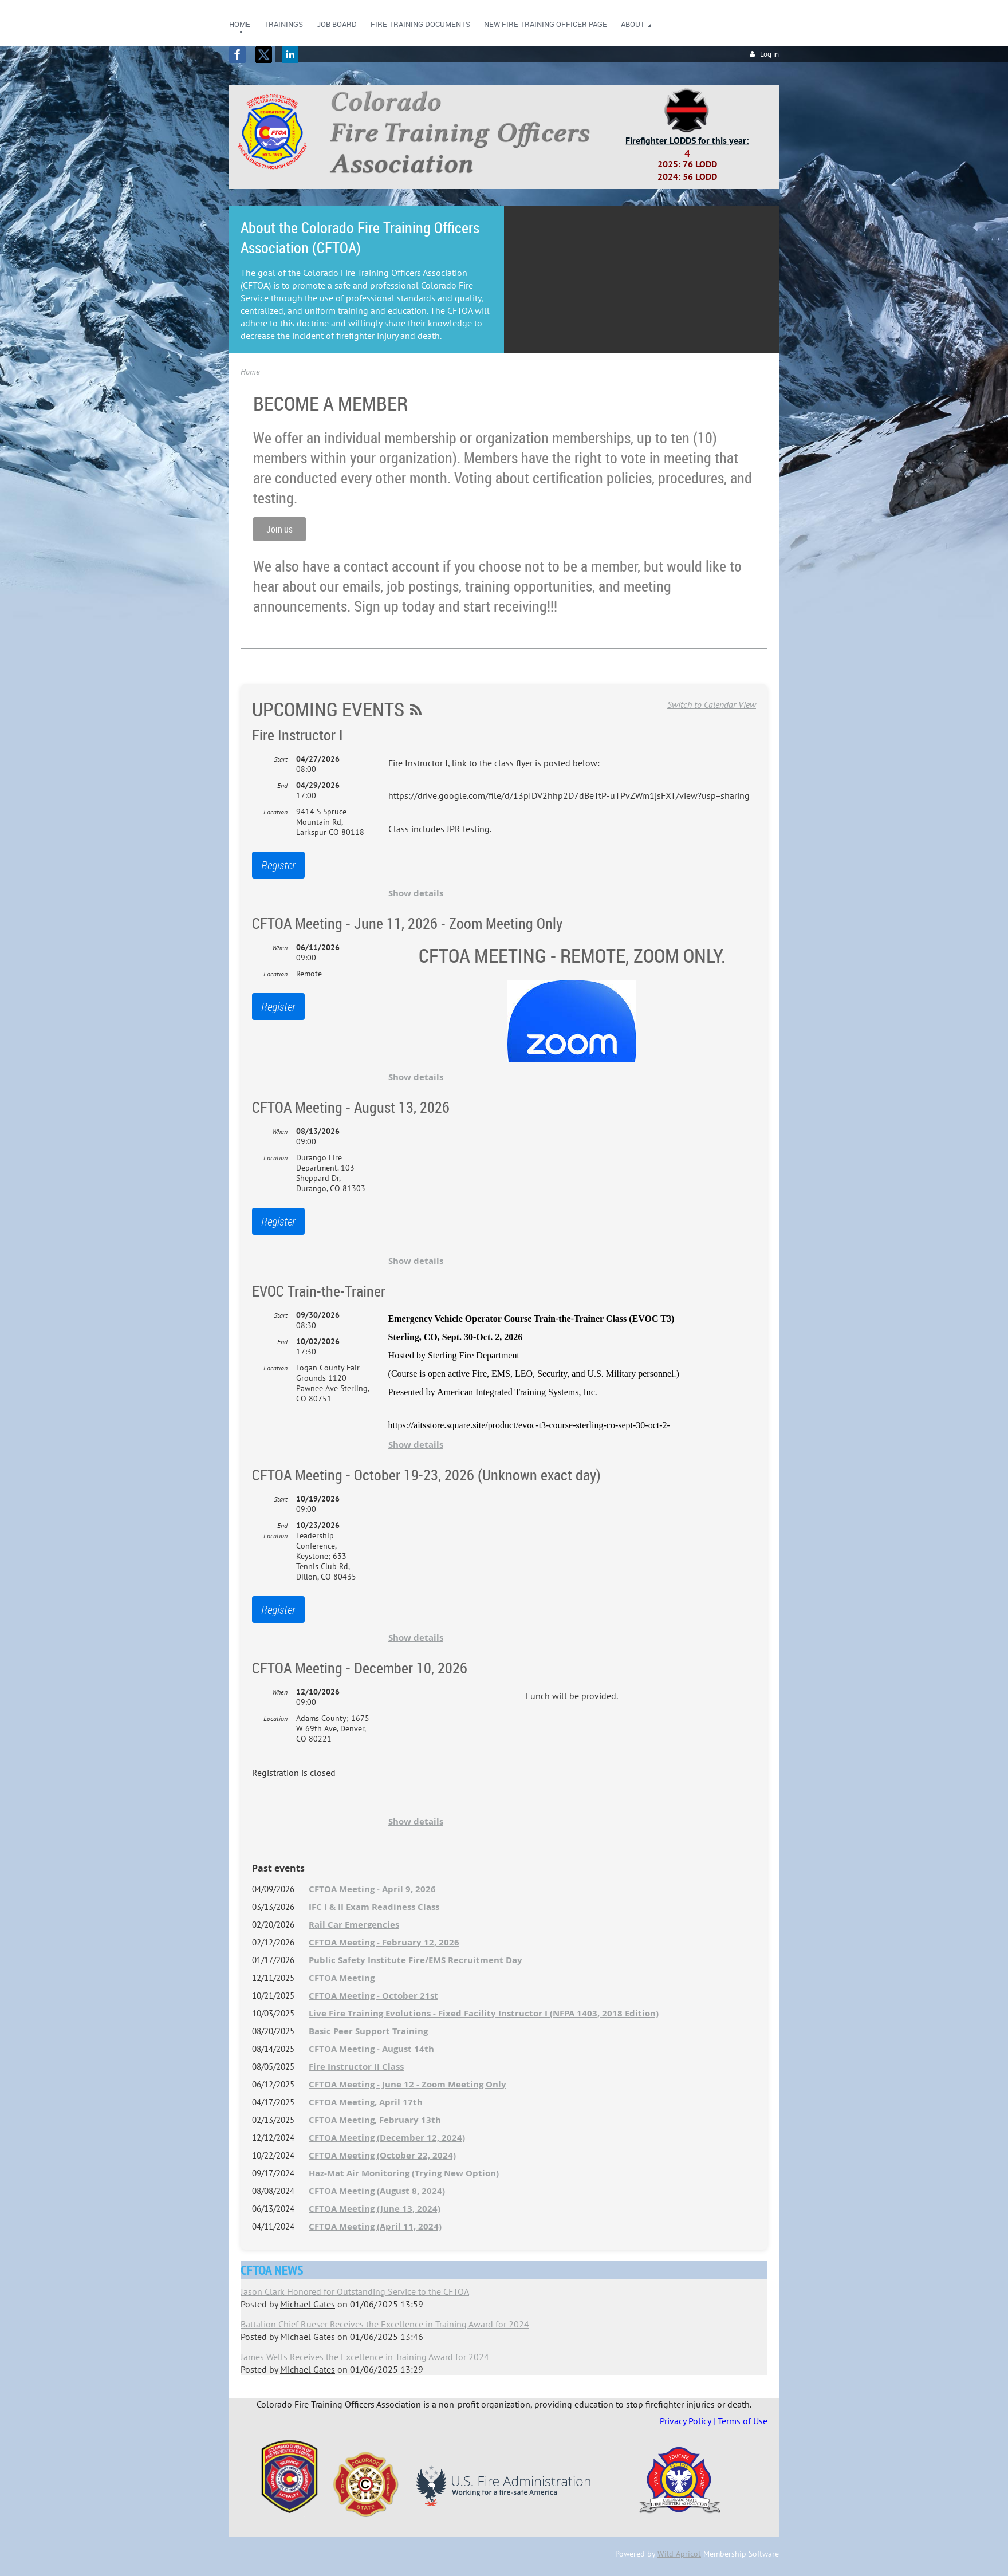 This screenshot has width=1008, height=2576. What do you see at coordinates (356, 2067) in the screenshot?
I see `Fire Instructor II Class` at bounding box center [356, 2067].